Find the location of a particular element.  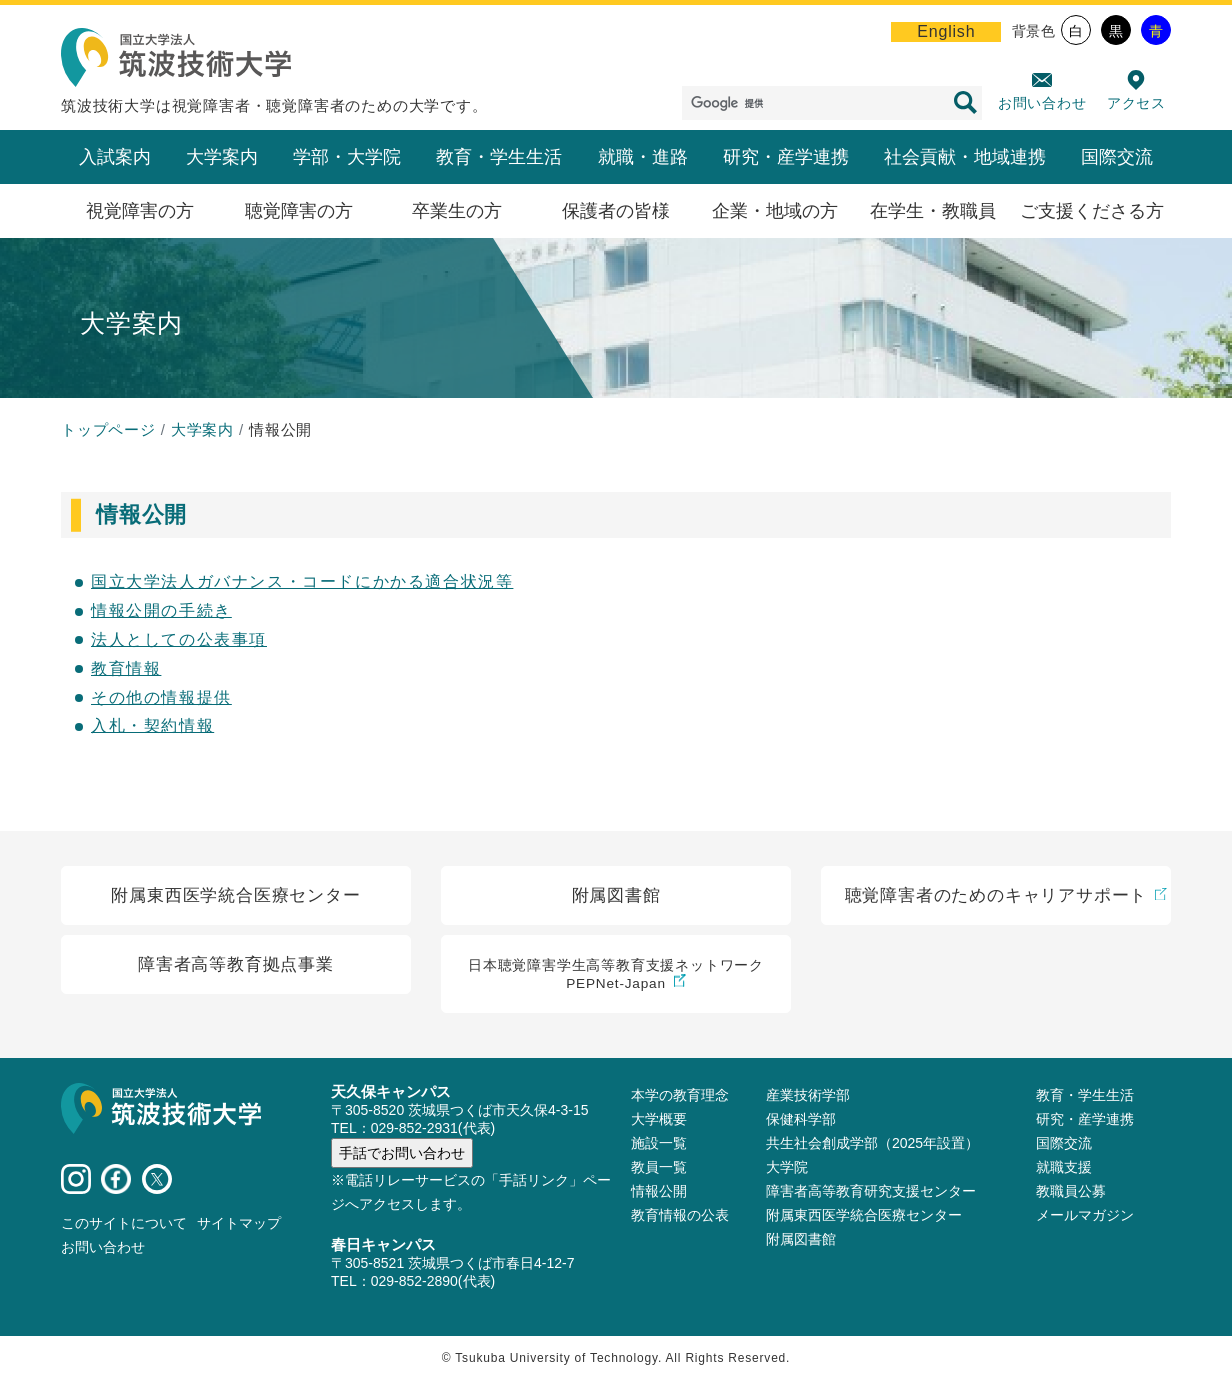

卒業生の方 is located at coordinates (457, 211).